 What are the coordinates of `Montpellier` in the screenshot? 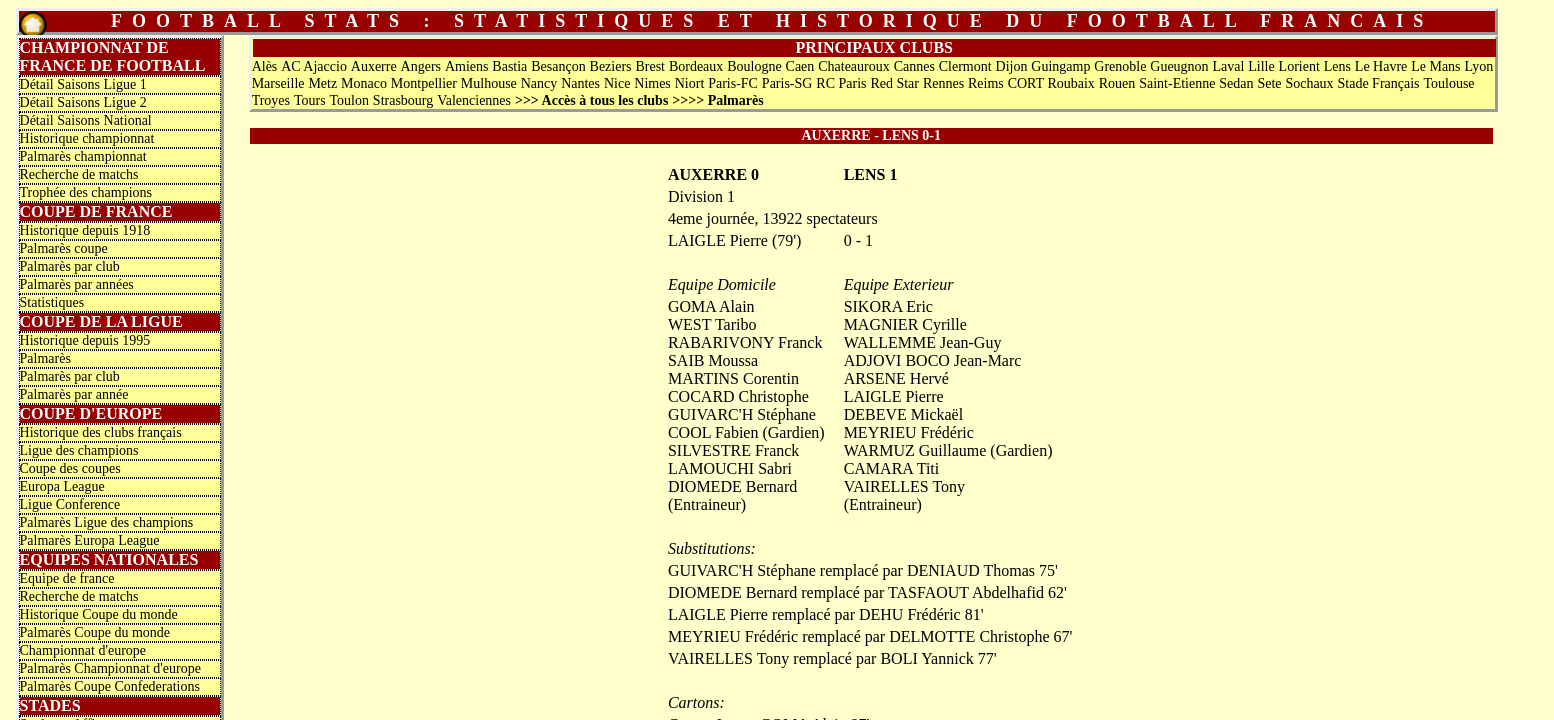 It's located at (424, 83).